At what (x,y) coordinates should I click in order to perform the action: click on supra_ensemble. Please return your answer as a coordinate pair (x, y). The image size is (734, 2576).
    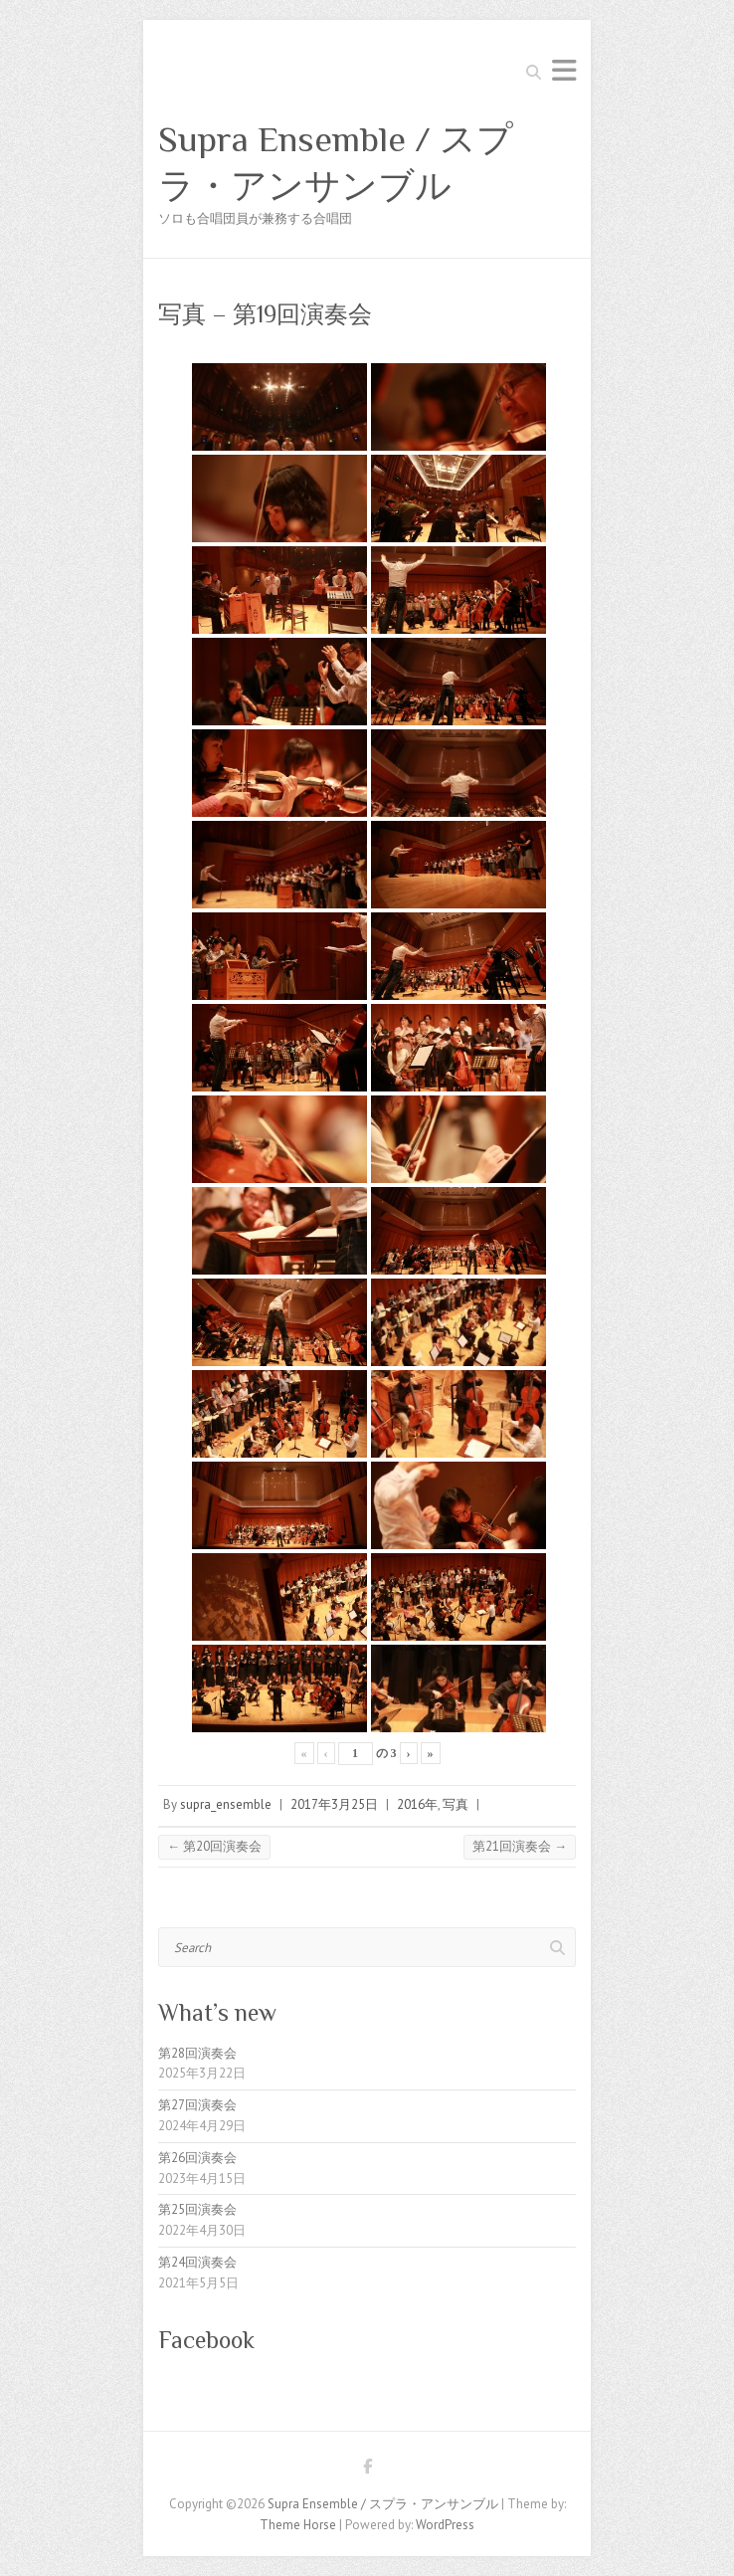
    Looking at the image, I should click on (226, 1804).